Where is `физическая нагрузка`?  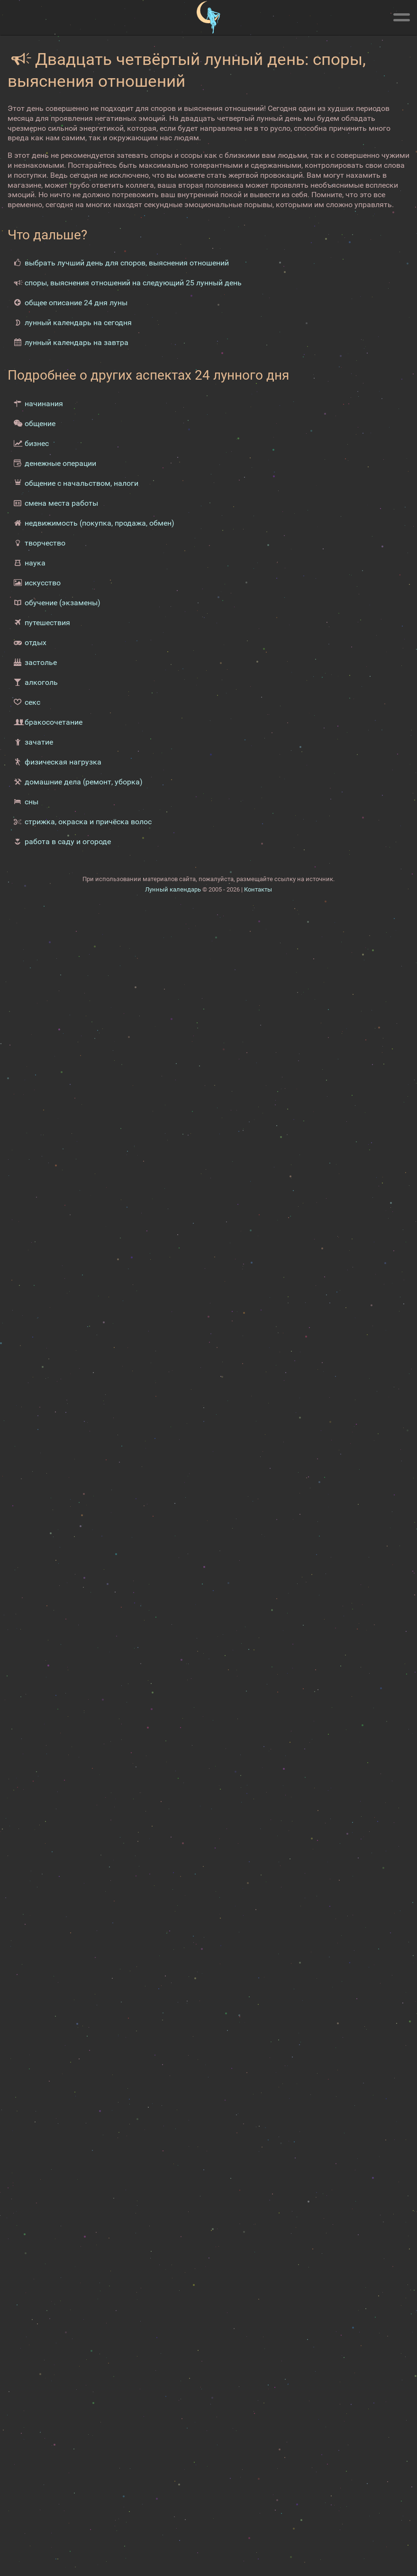
физическая нагрузка is located at coordinates (63, 761).